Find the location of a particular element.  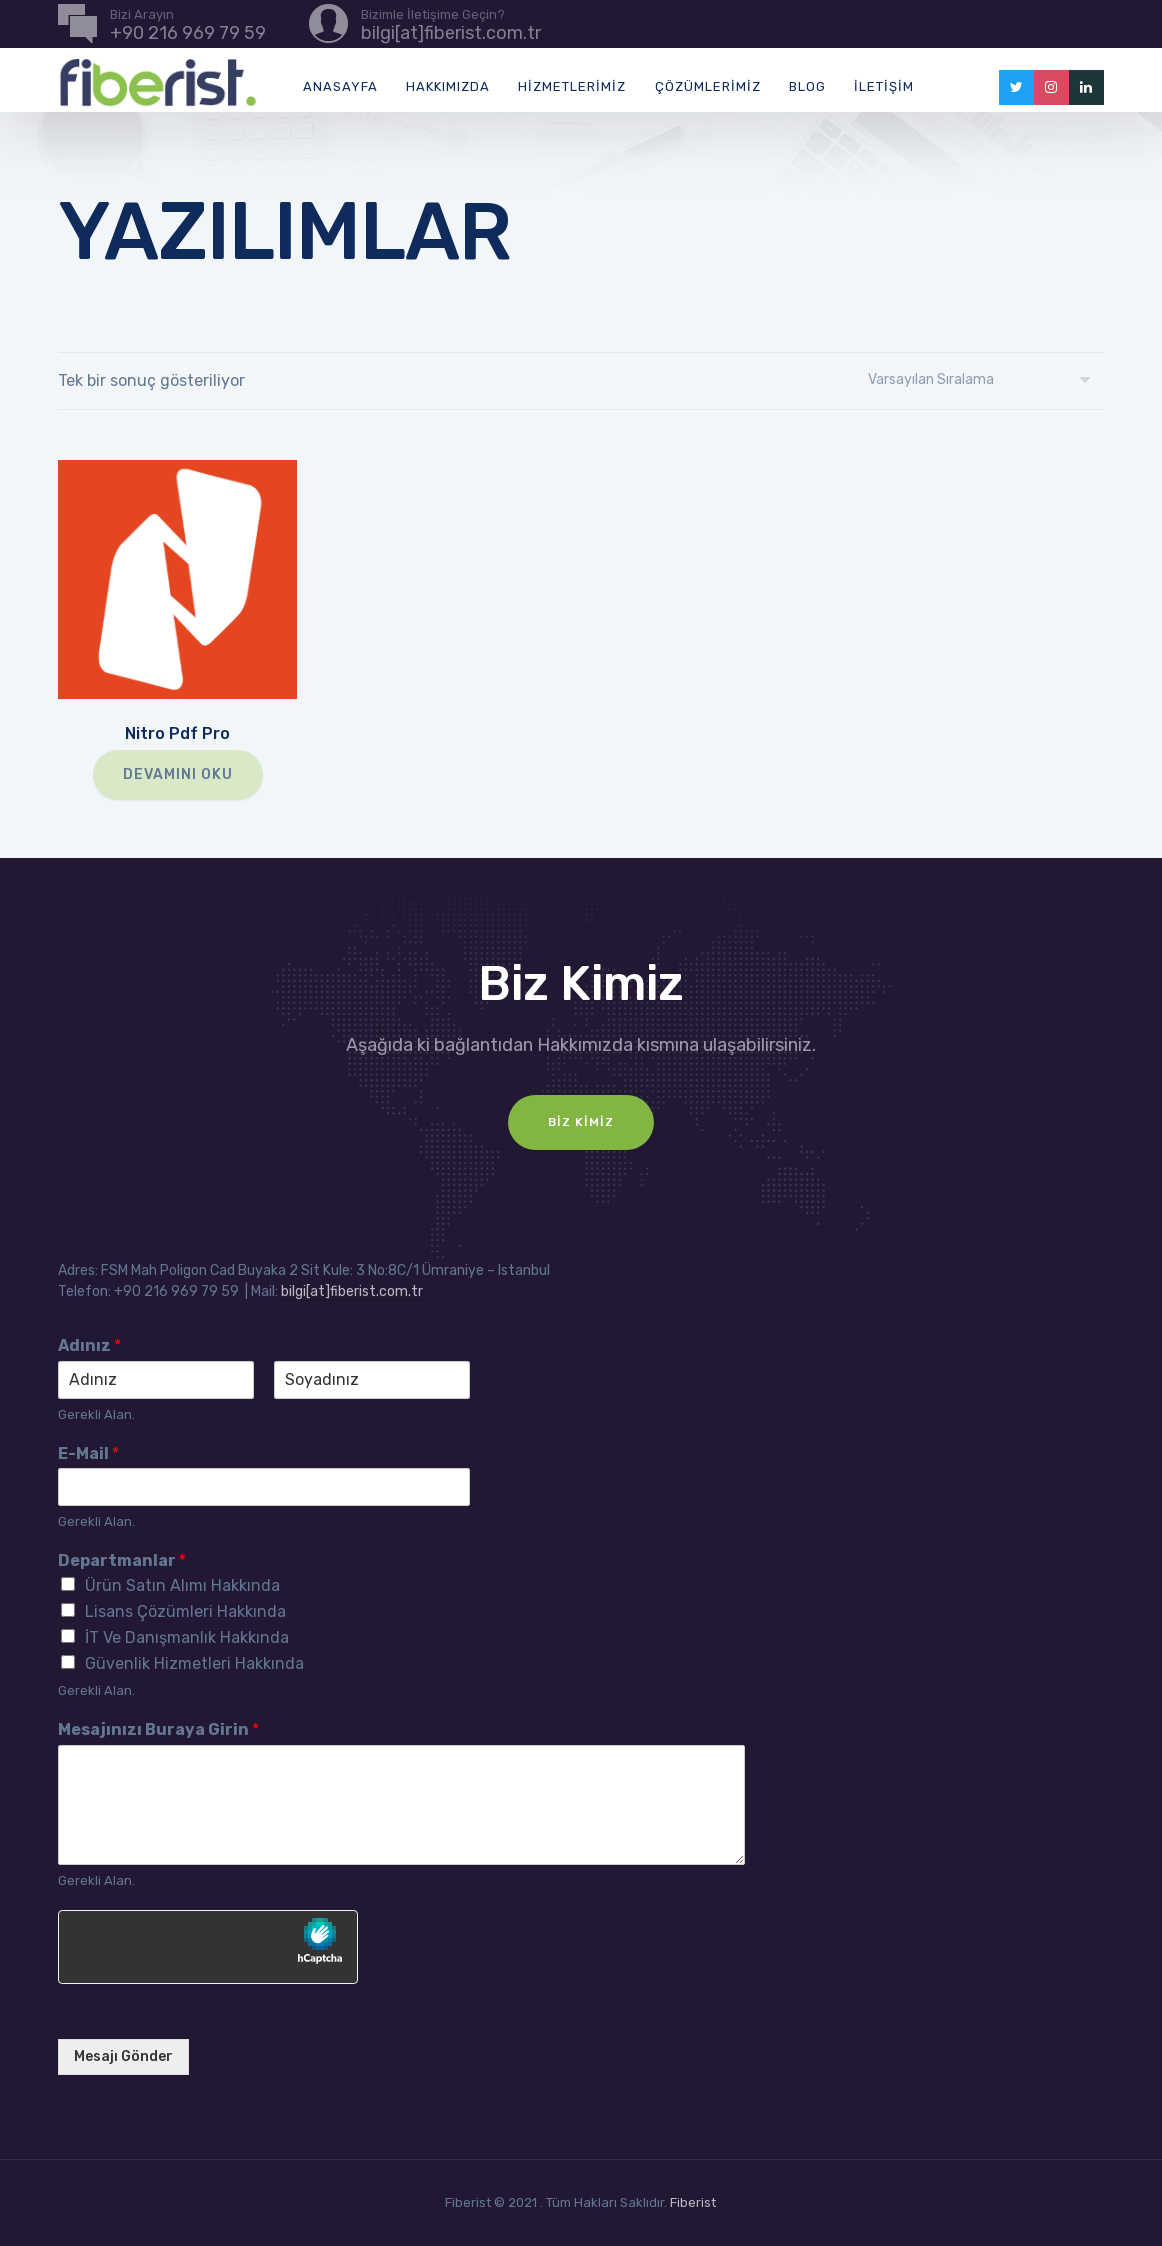

Biz Kimiz is located at coordinates (581, 1122).